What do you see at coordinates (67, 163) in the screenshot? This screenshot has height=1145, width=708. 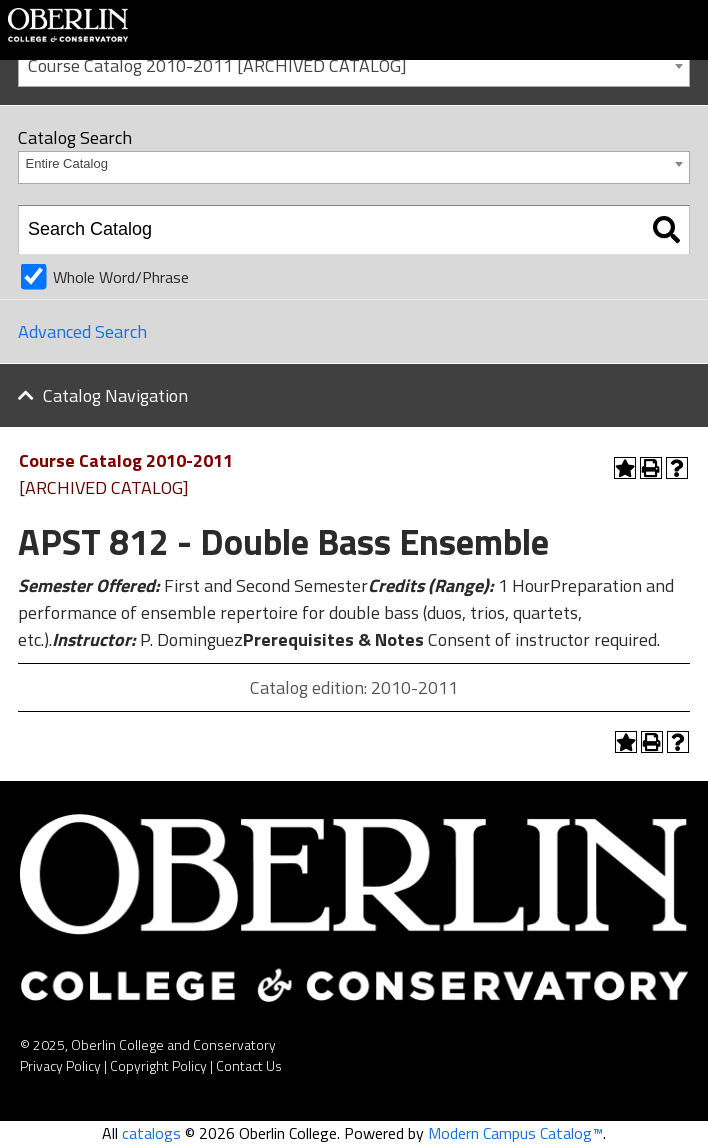 I see `Entire Catalog [textbox]` at bounding box center [67, 163].